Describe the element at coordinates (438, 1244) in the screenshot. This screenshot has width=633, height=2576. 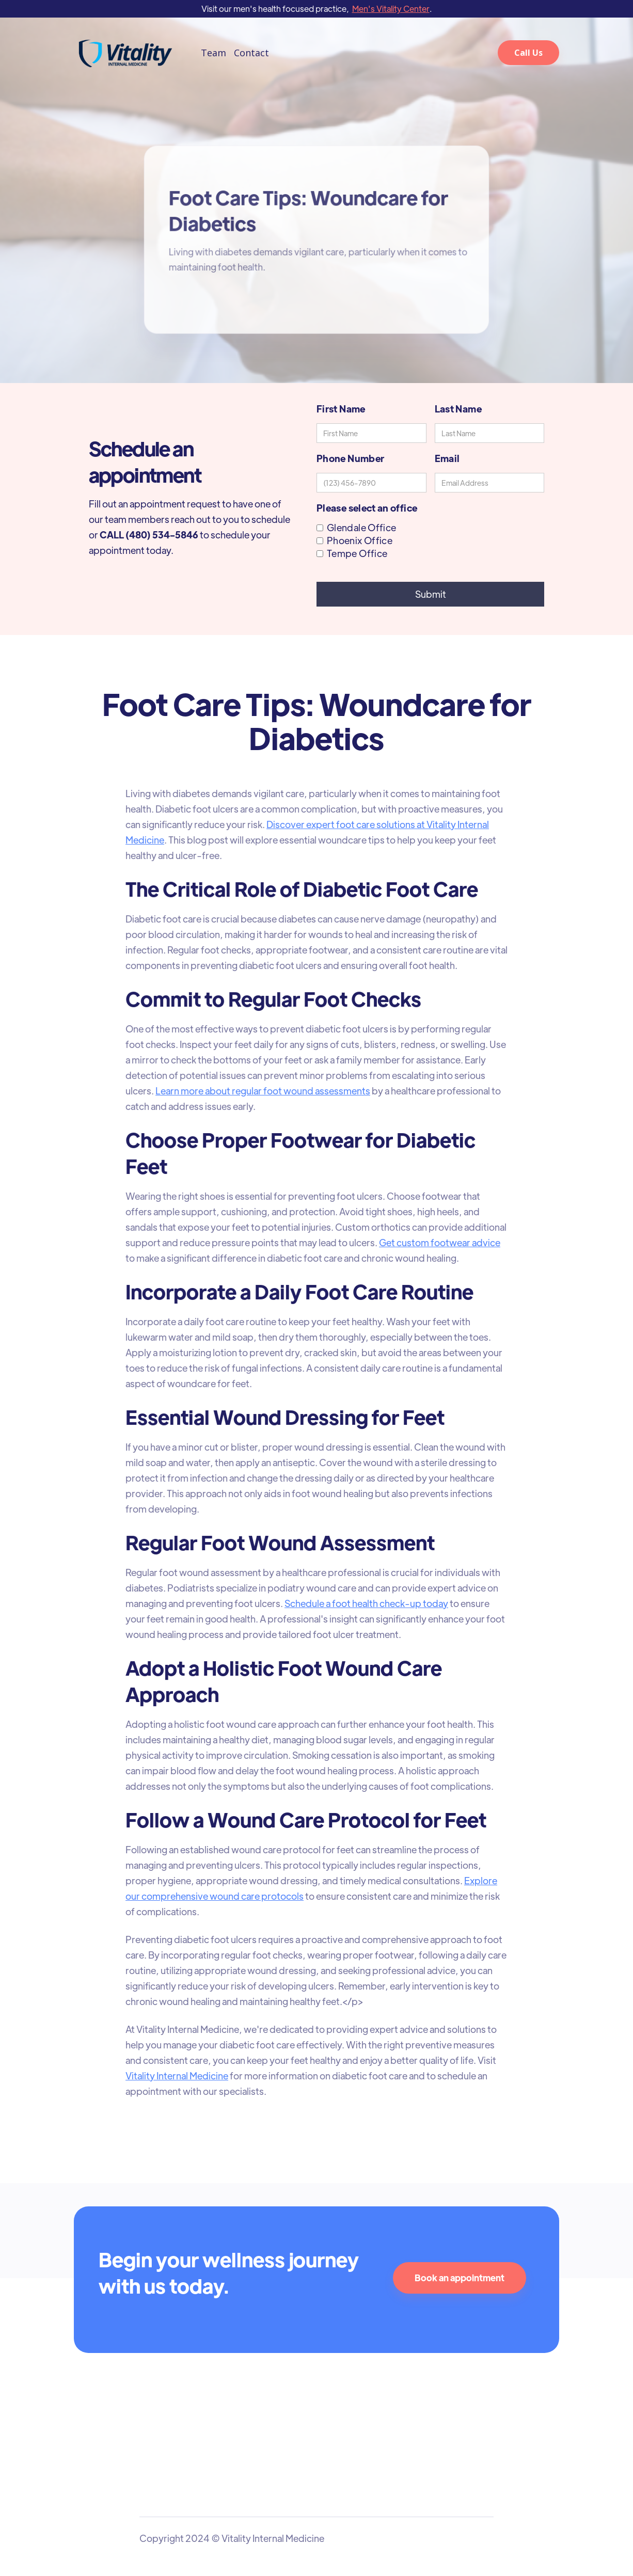
I see `Get custom footwear advice` at that location.